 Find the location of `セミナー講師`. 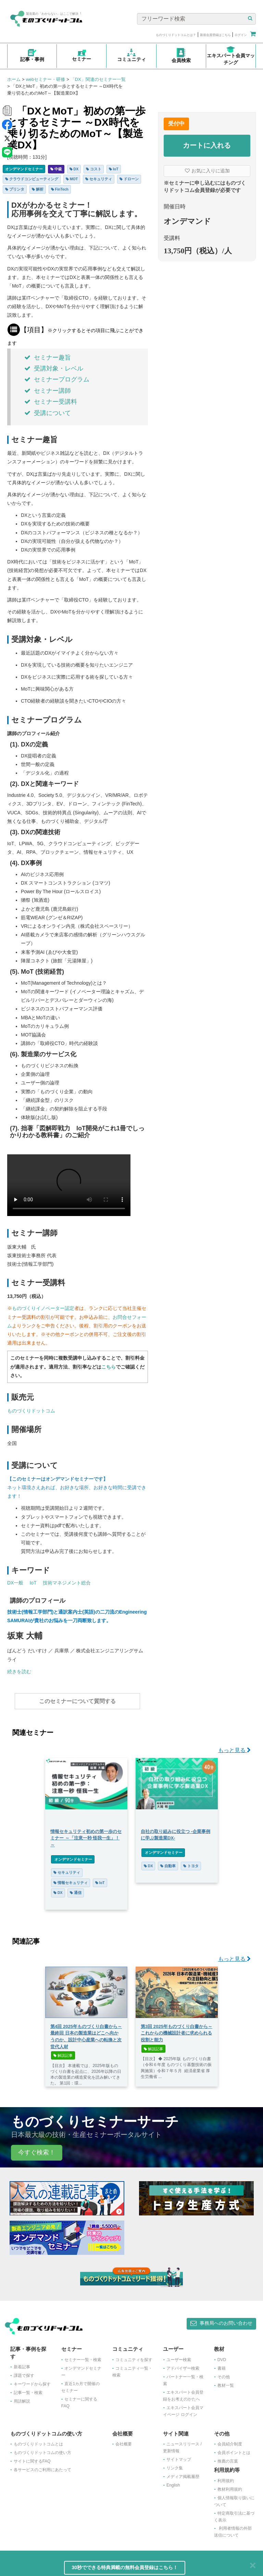

セミナー講師 is located at coordinates (47, 390).